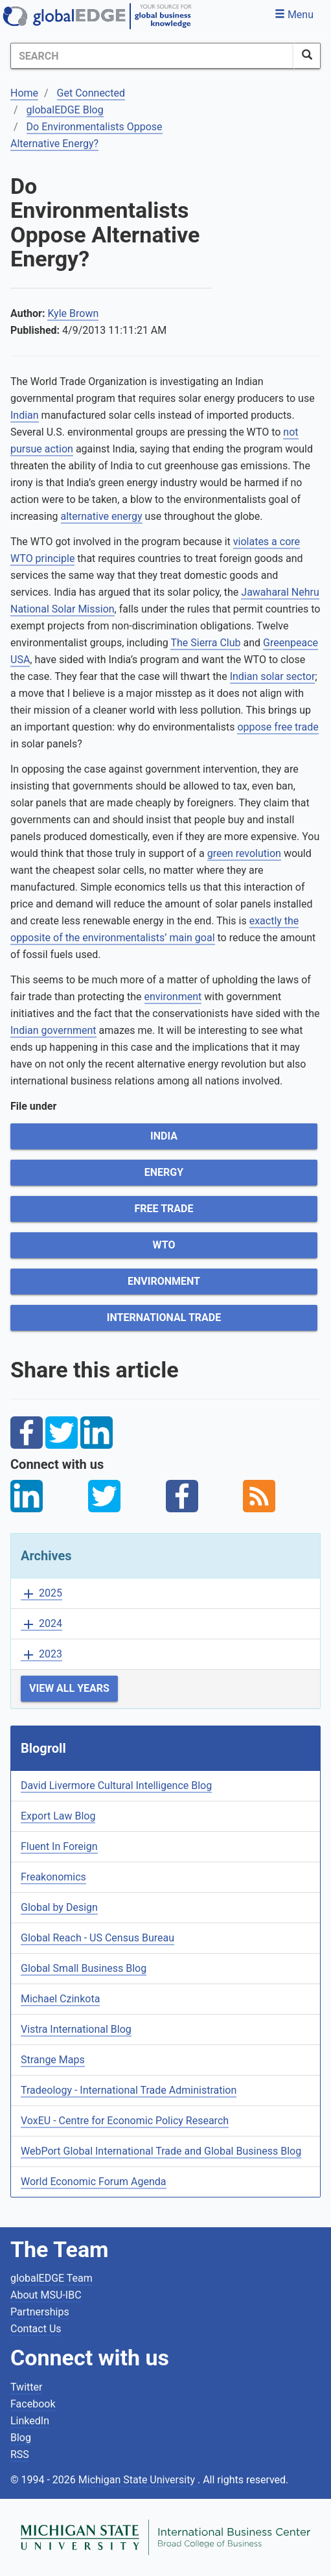 This screenshot has width=331, height=2576. What do you see at coordinates (76, 2029) in the screenshot?
I see `Vistra International Blog` at bounding box center [76, 2029].